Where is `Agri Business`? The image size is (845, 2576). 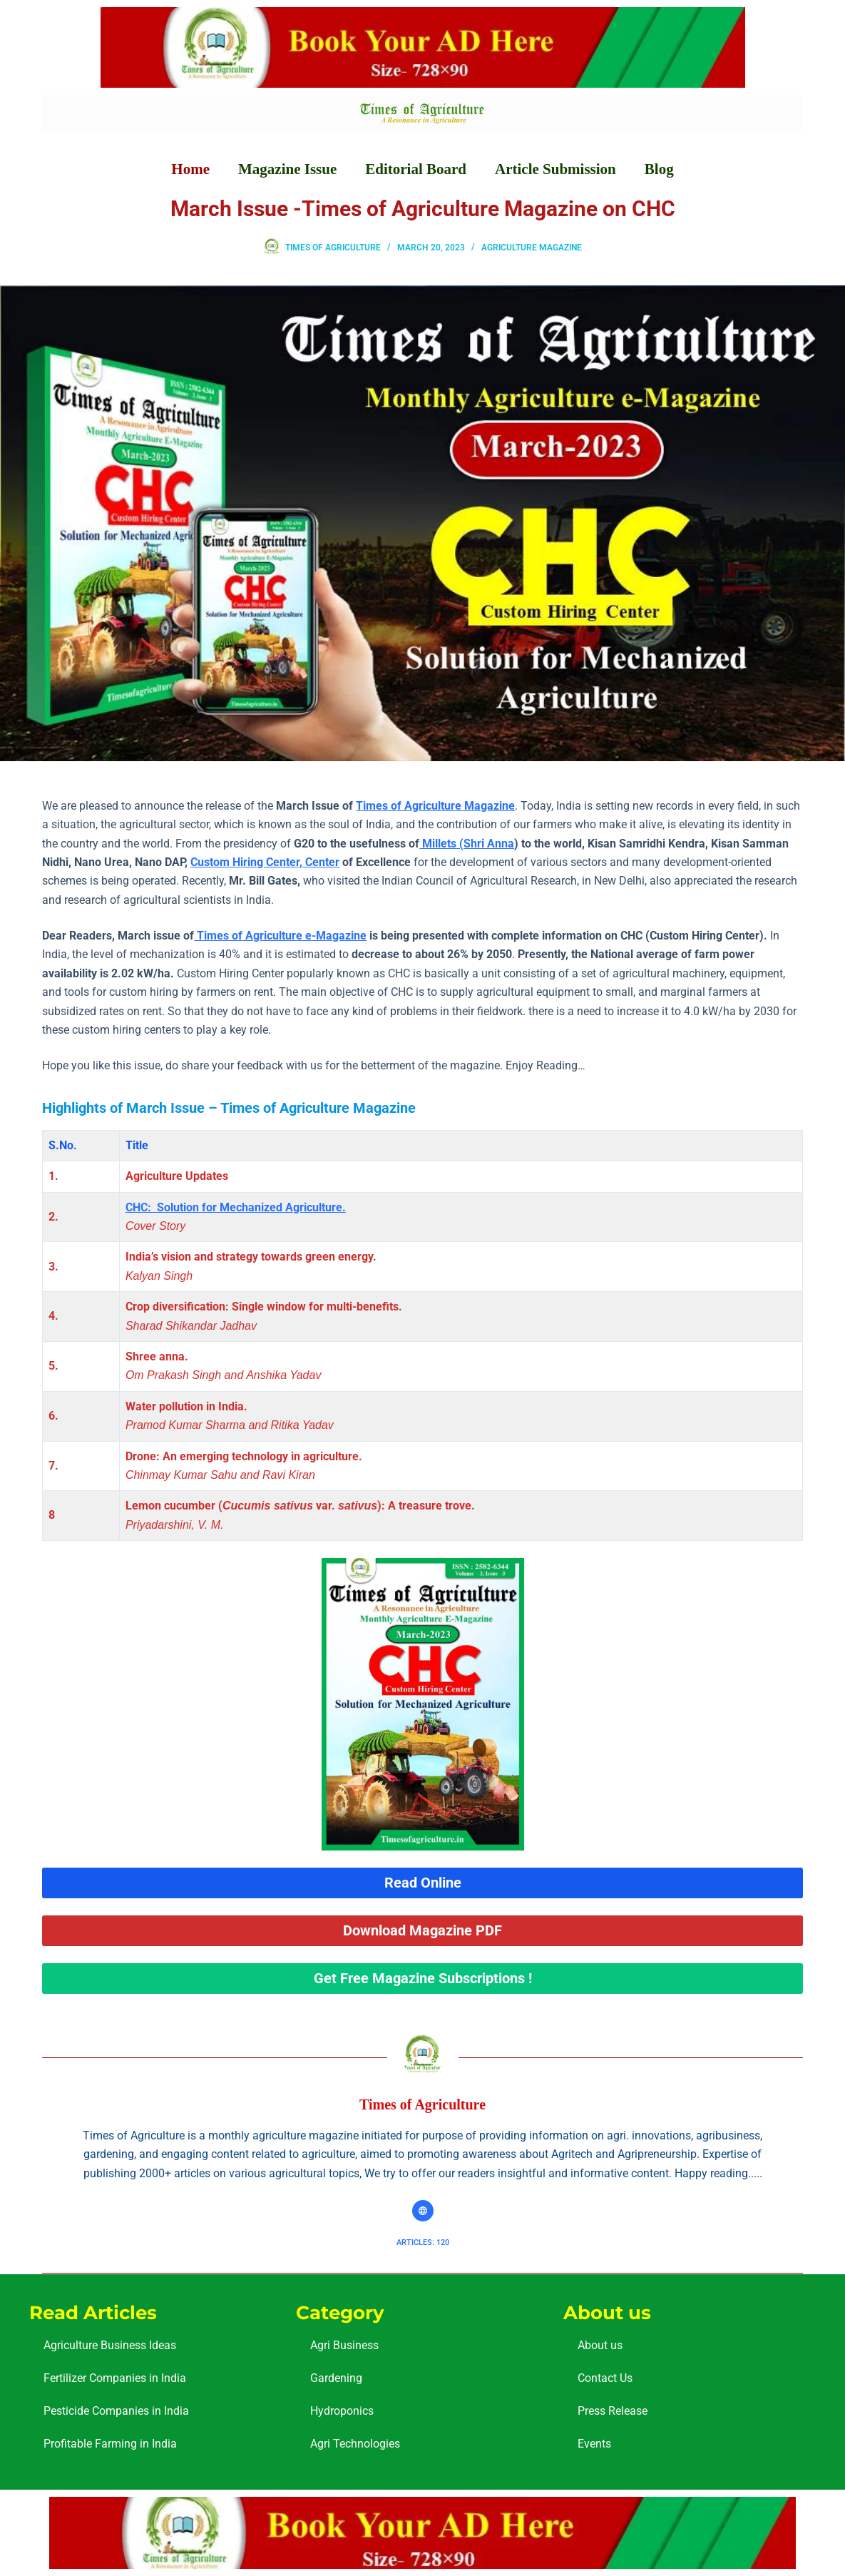
Agri Business is located at coordinates (344, 2345).